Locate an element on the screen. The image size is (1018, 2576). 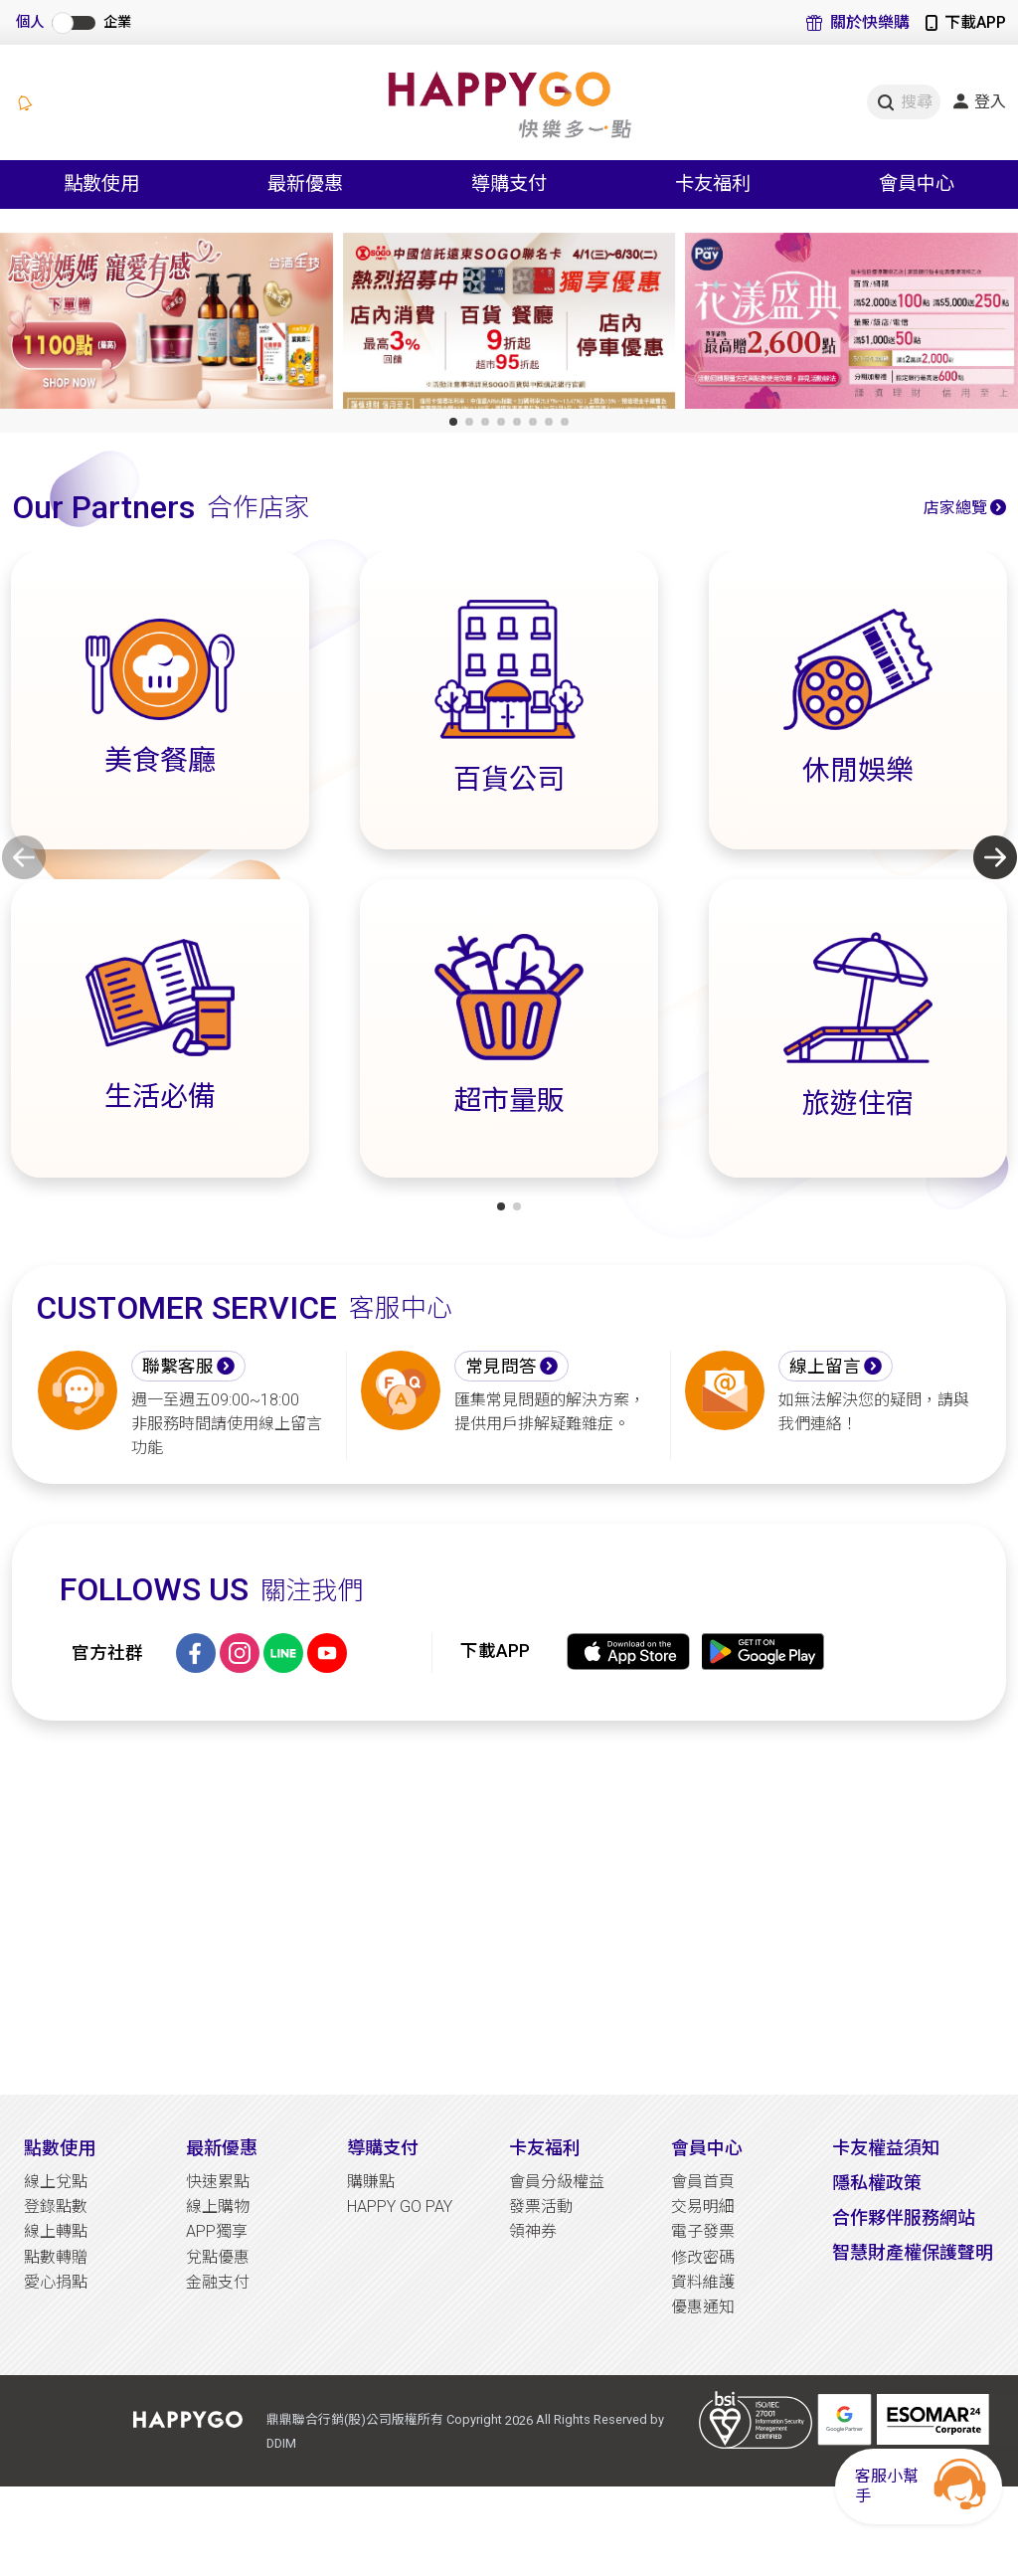
HAPPY GO PAY is located at coordinates (399, 2206).